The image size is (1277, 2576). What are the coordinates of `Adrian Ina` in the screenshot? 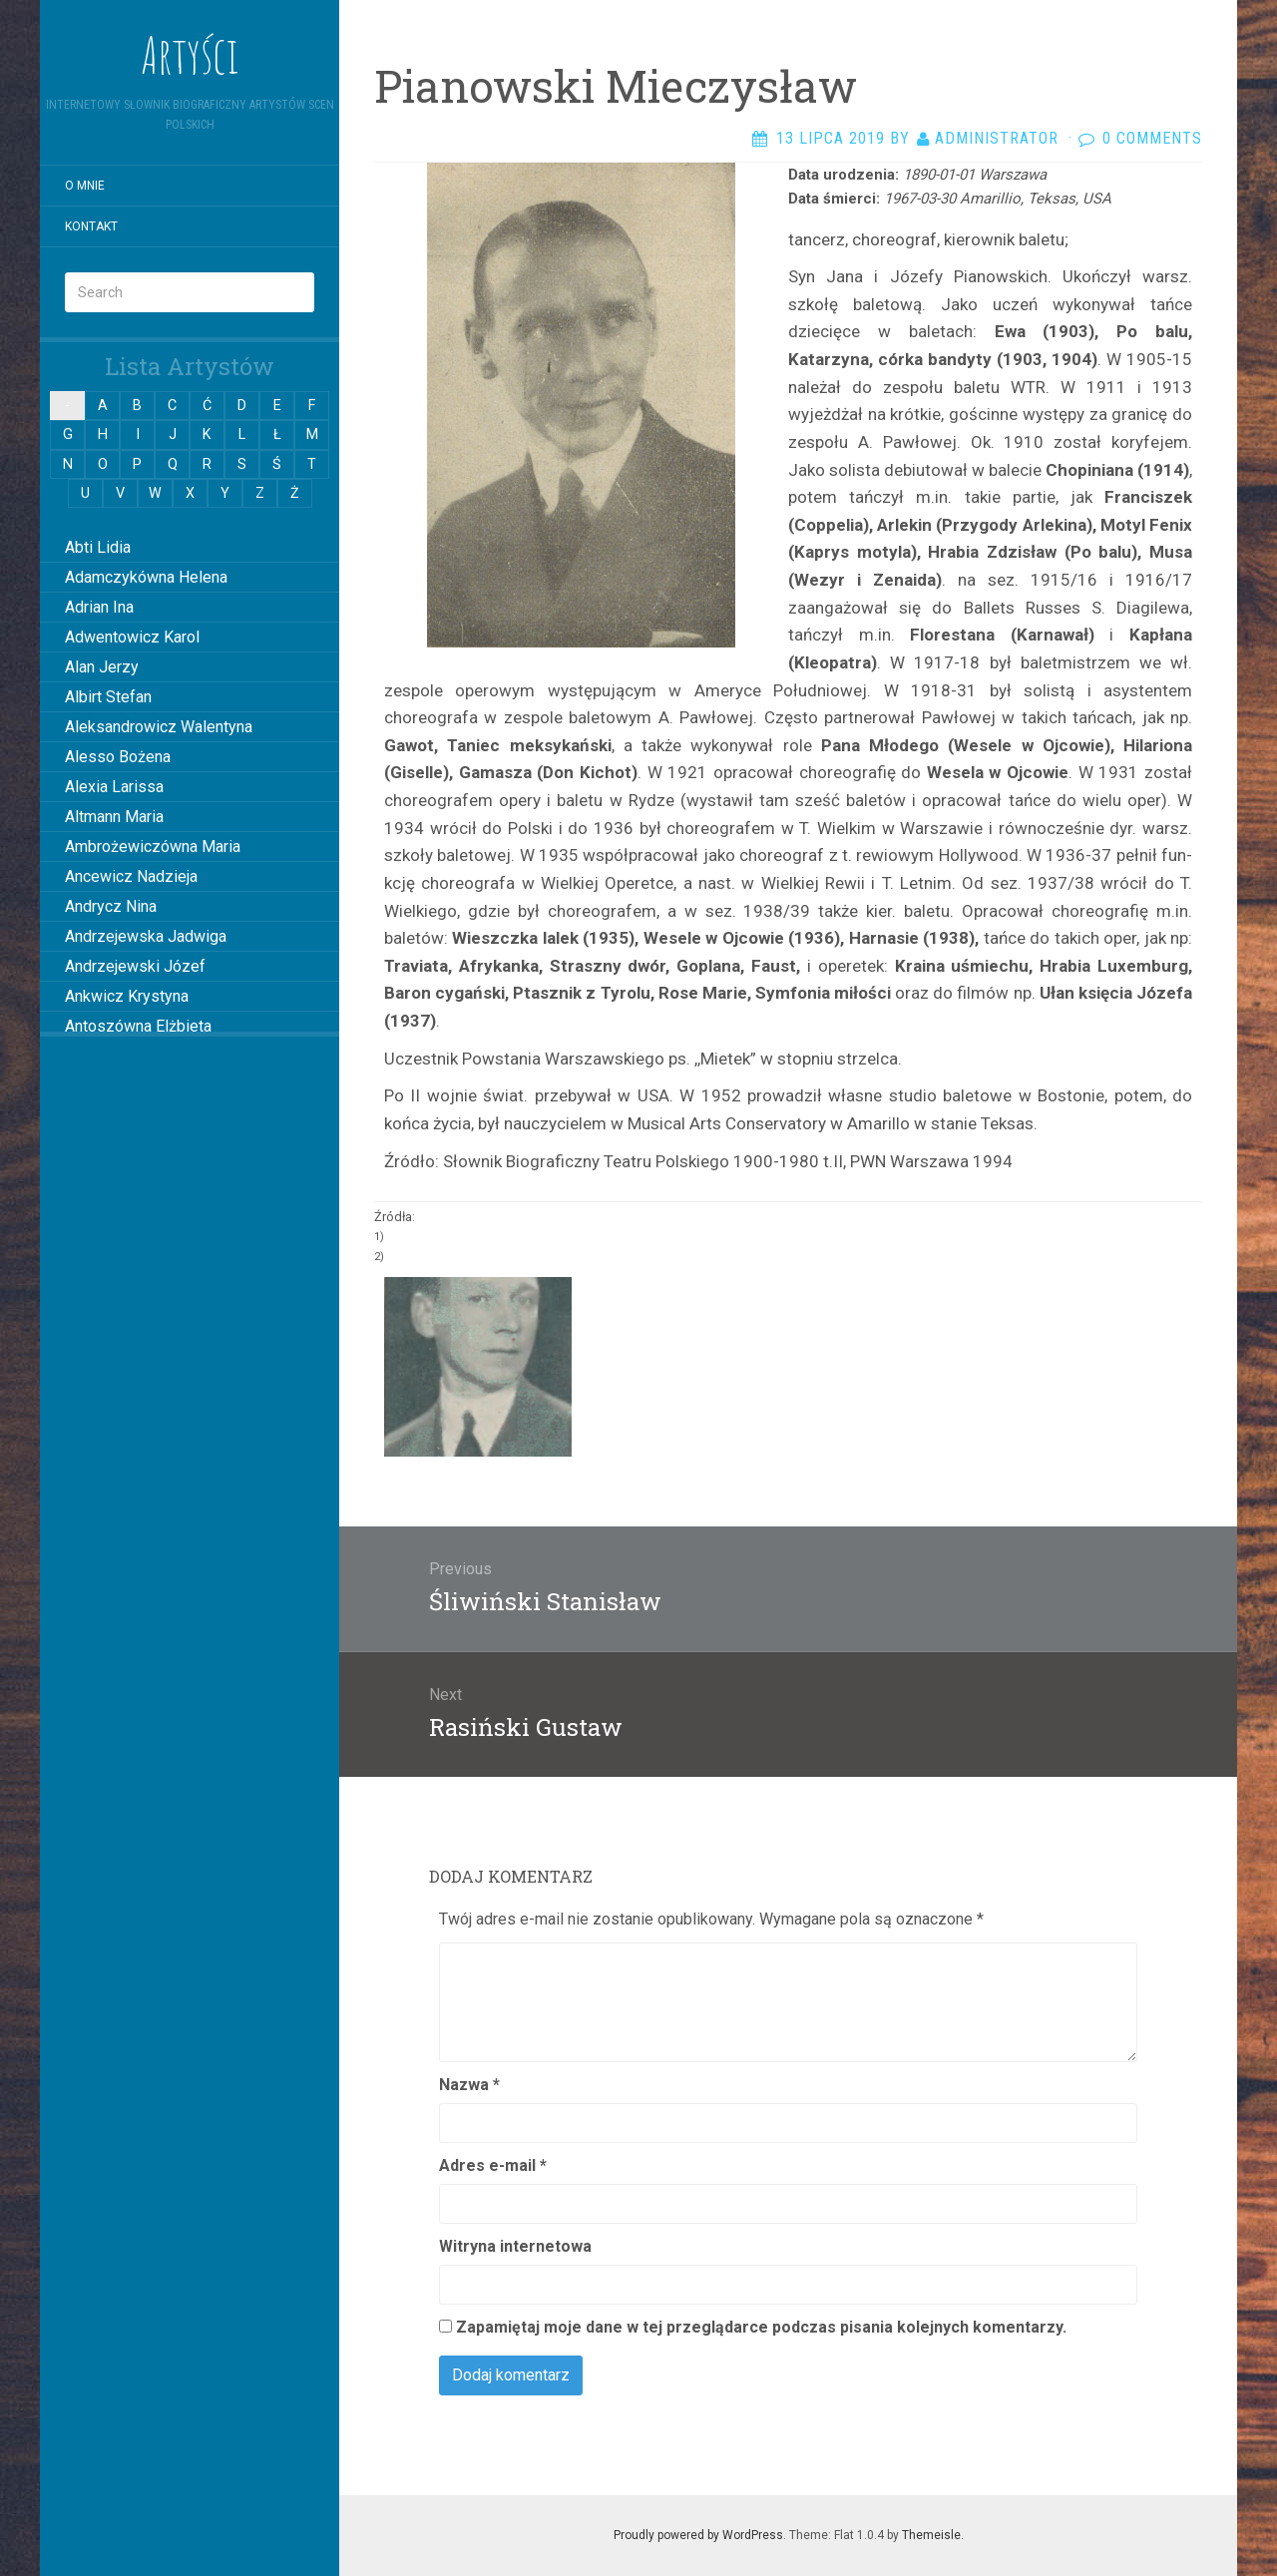 It's located at (99, 607).